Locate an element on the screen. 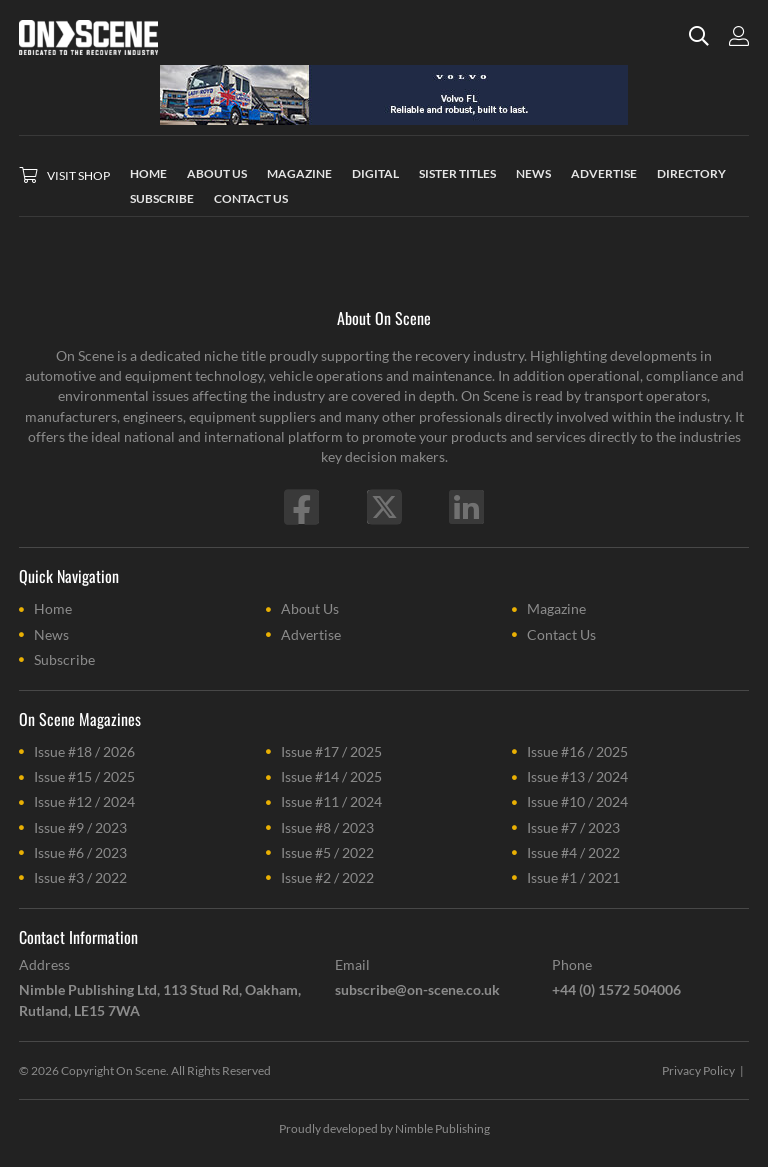  Privacy Policy is located at coordinates (698, 1070).